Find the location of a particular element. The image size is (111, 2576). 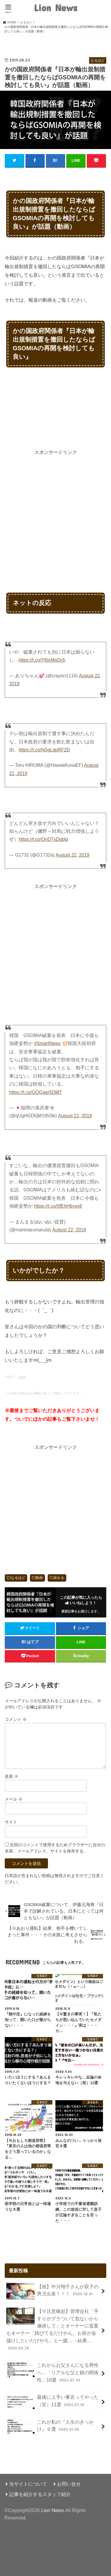

https://t.co/0fEhH6yos6 is located at coordinates (58, 1206).